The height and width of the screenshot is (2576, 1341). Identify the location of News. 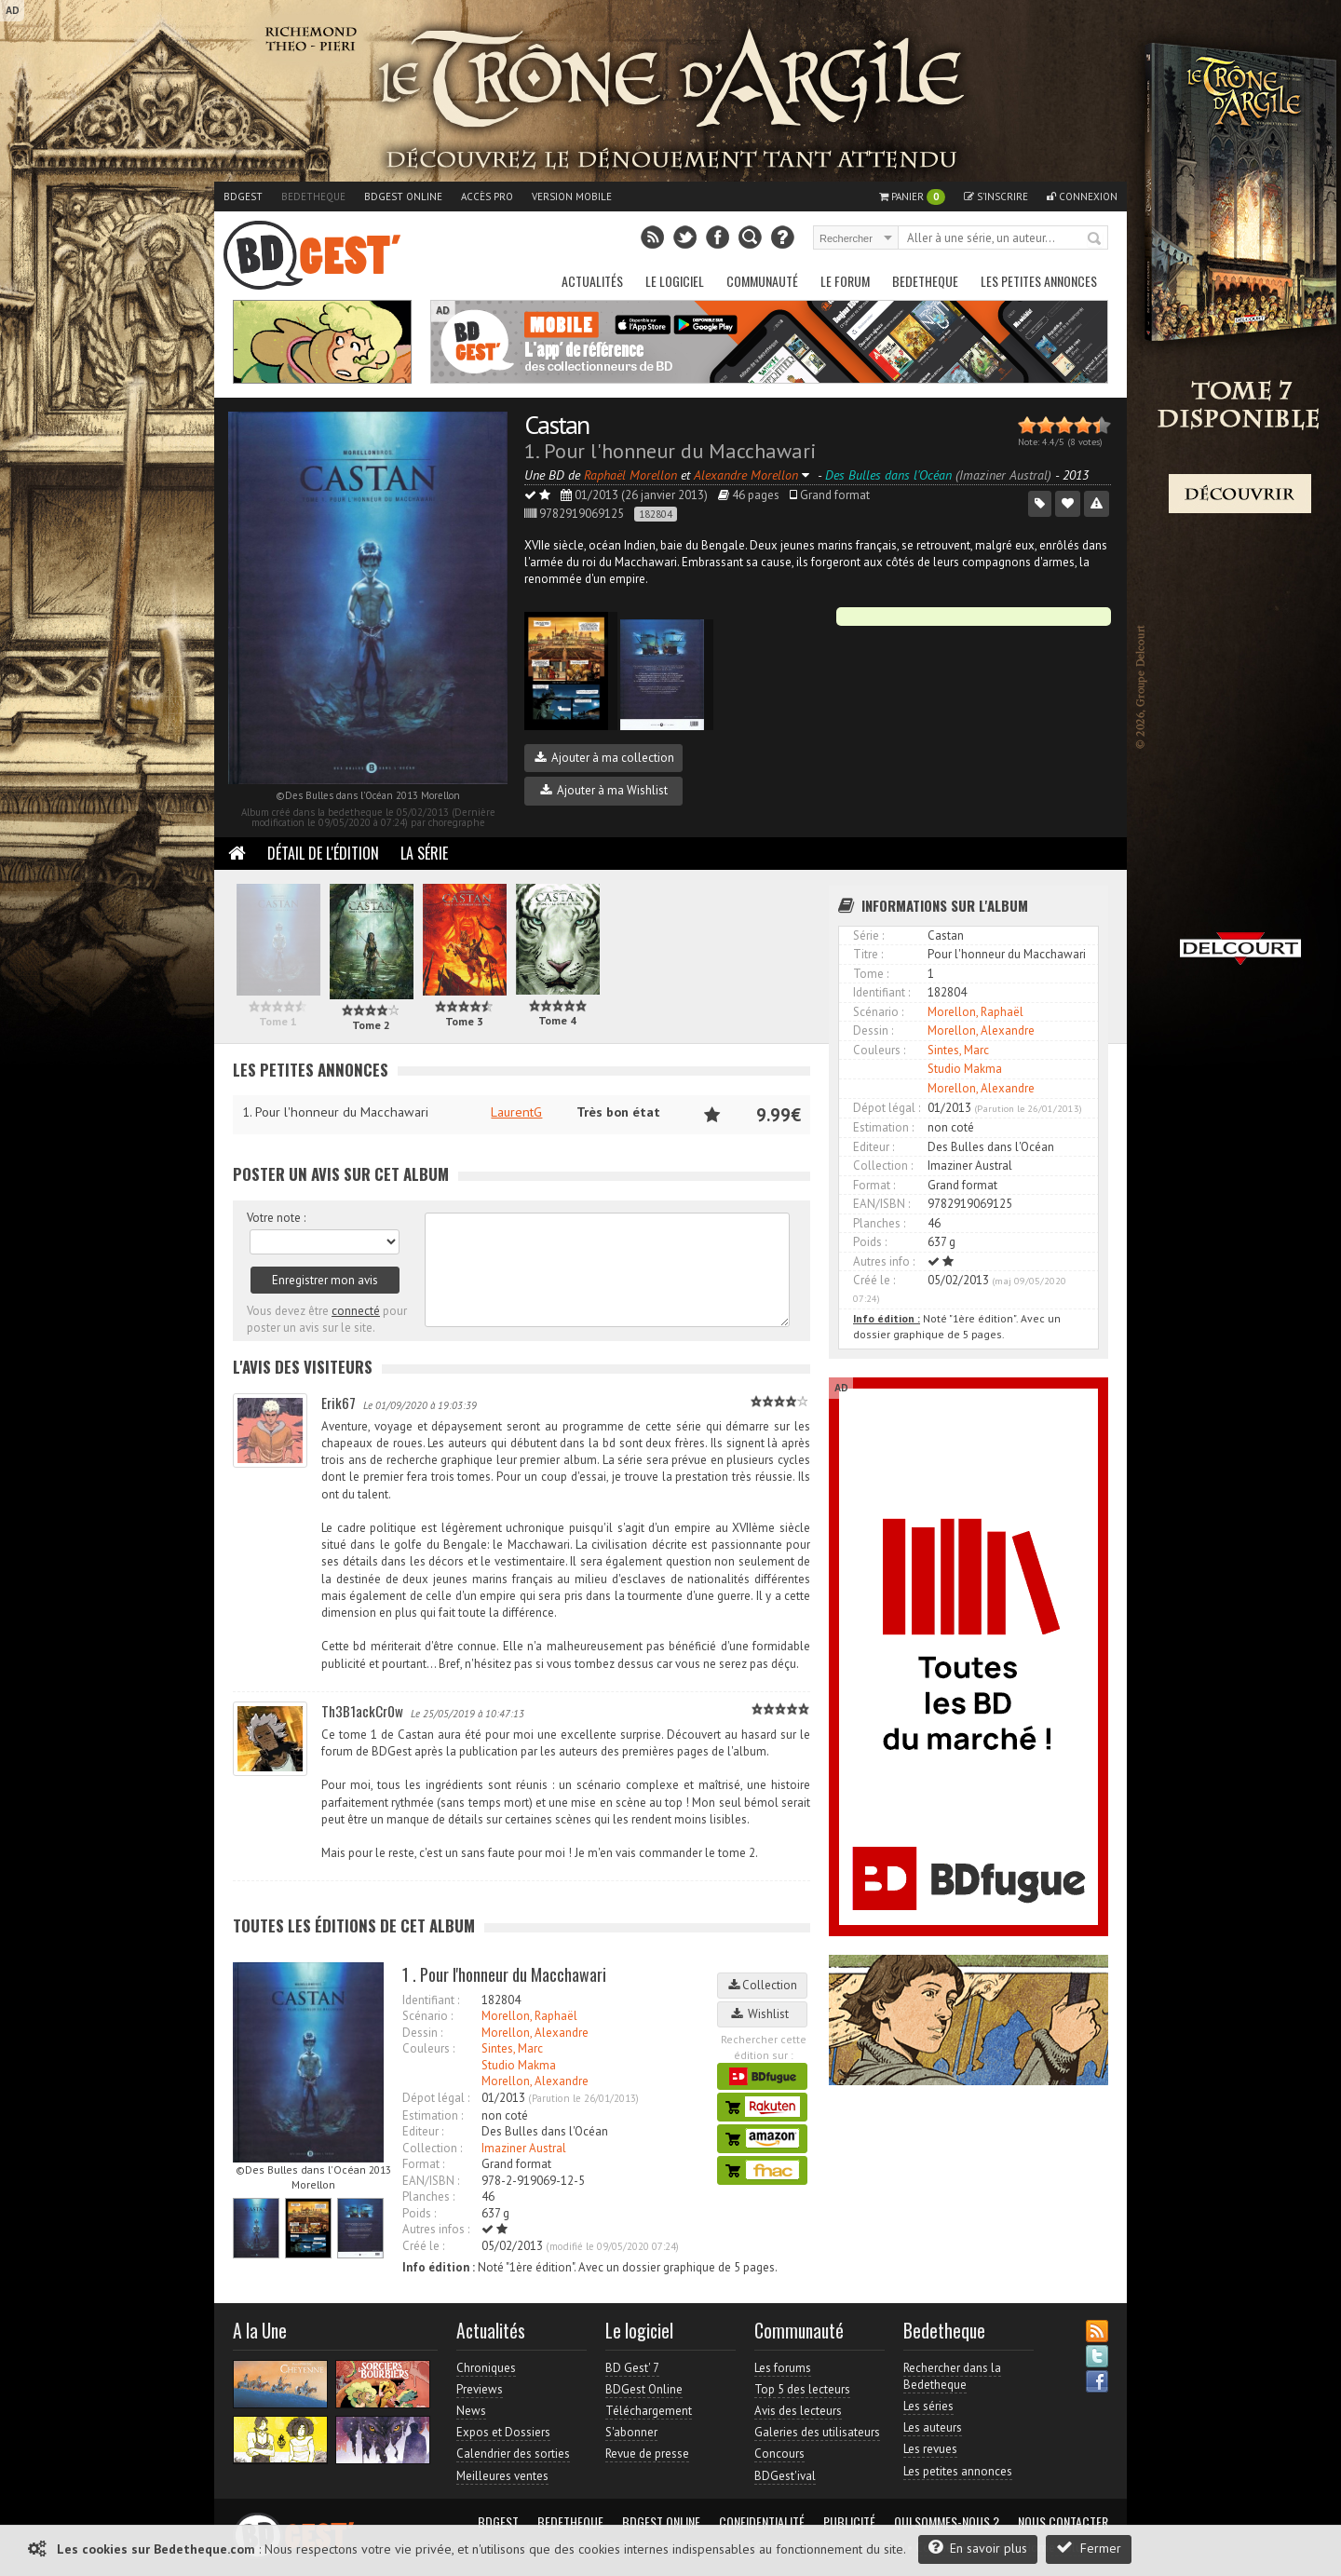
(471, 2411).